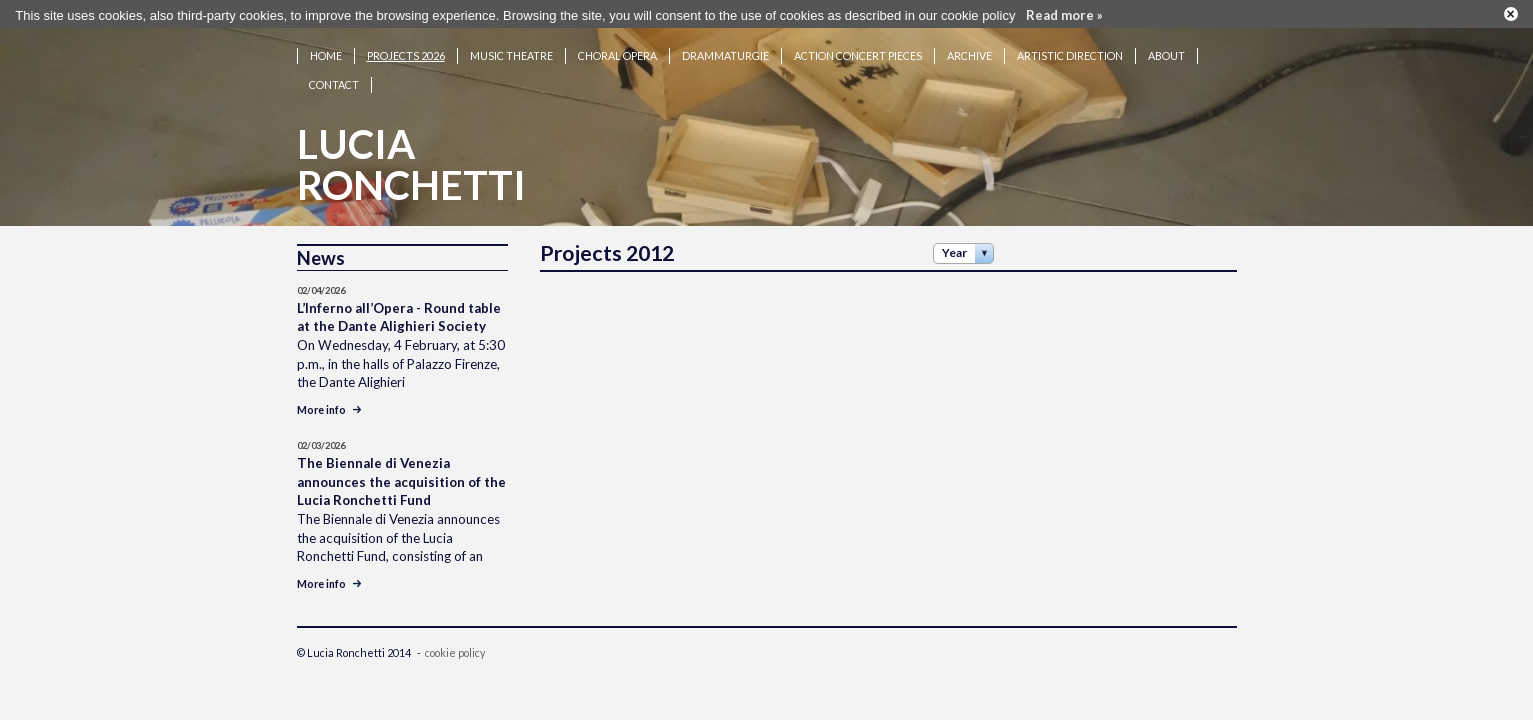 The height and width of the screenshot is (720, 1533). What do you see at coordinates (1166, 47) in the screenshot?
I see `About` at bounding box center [1166, 47].